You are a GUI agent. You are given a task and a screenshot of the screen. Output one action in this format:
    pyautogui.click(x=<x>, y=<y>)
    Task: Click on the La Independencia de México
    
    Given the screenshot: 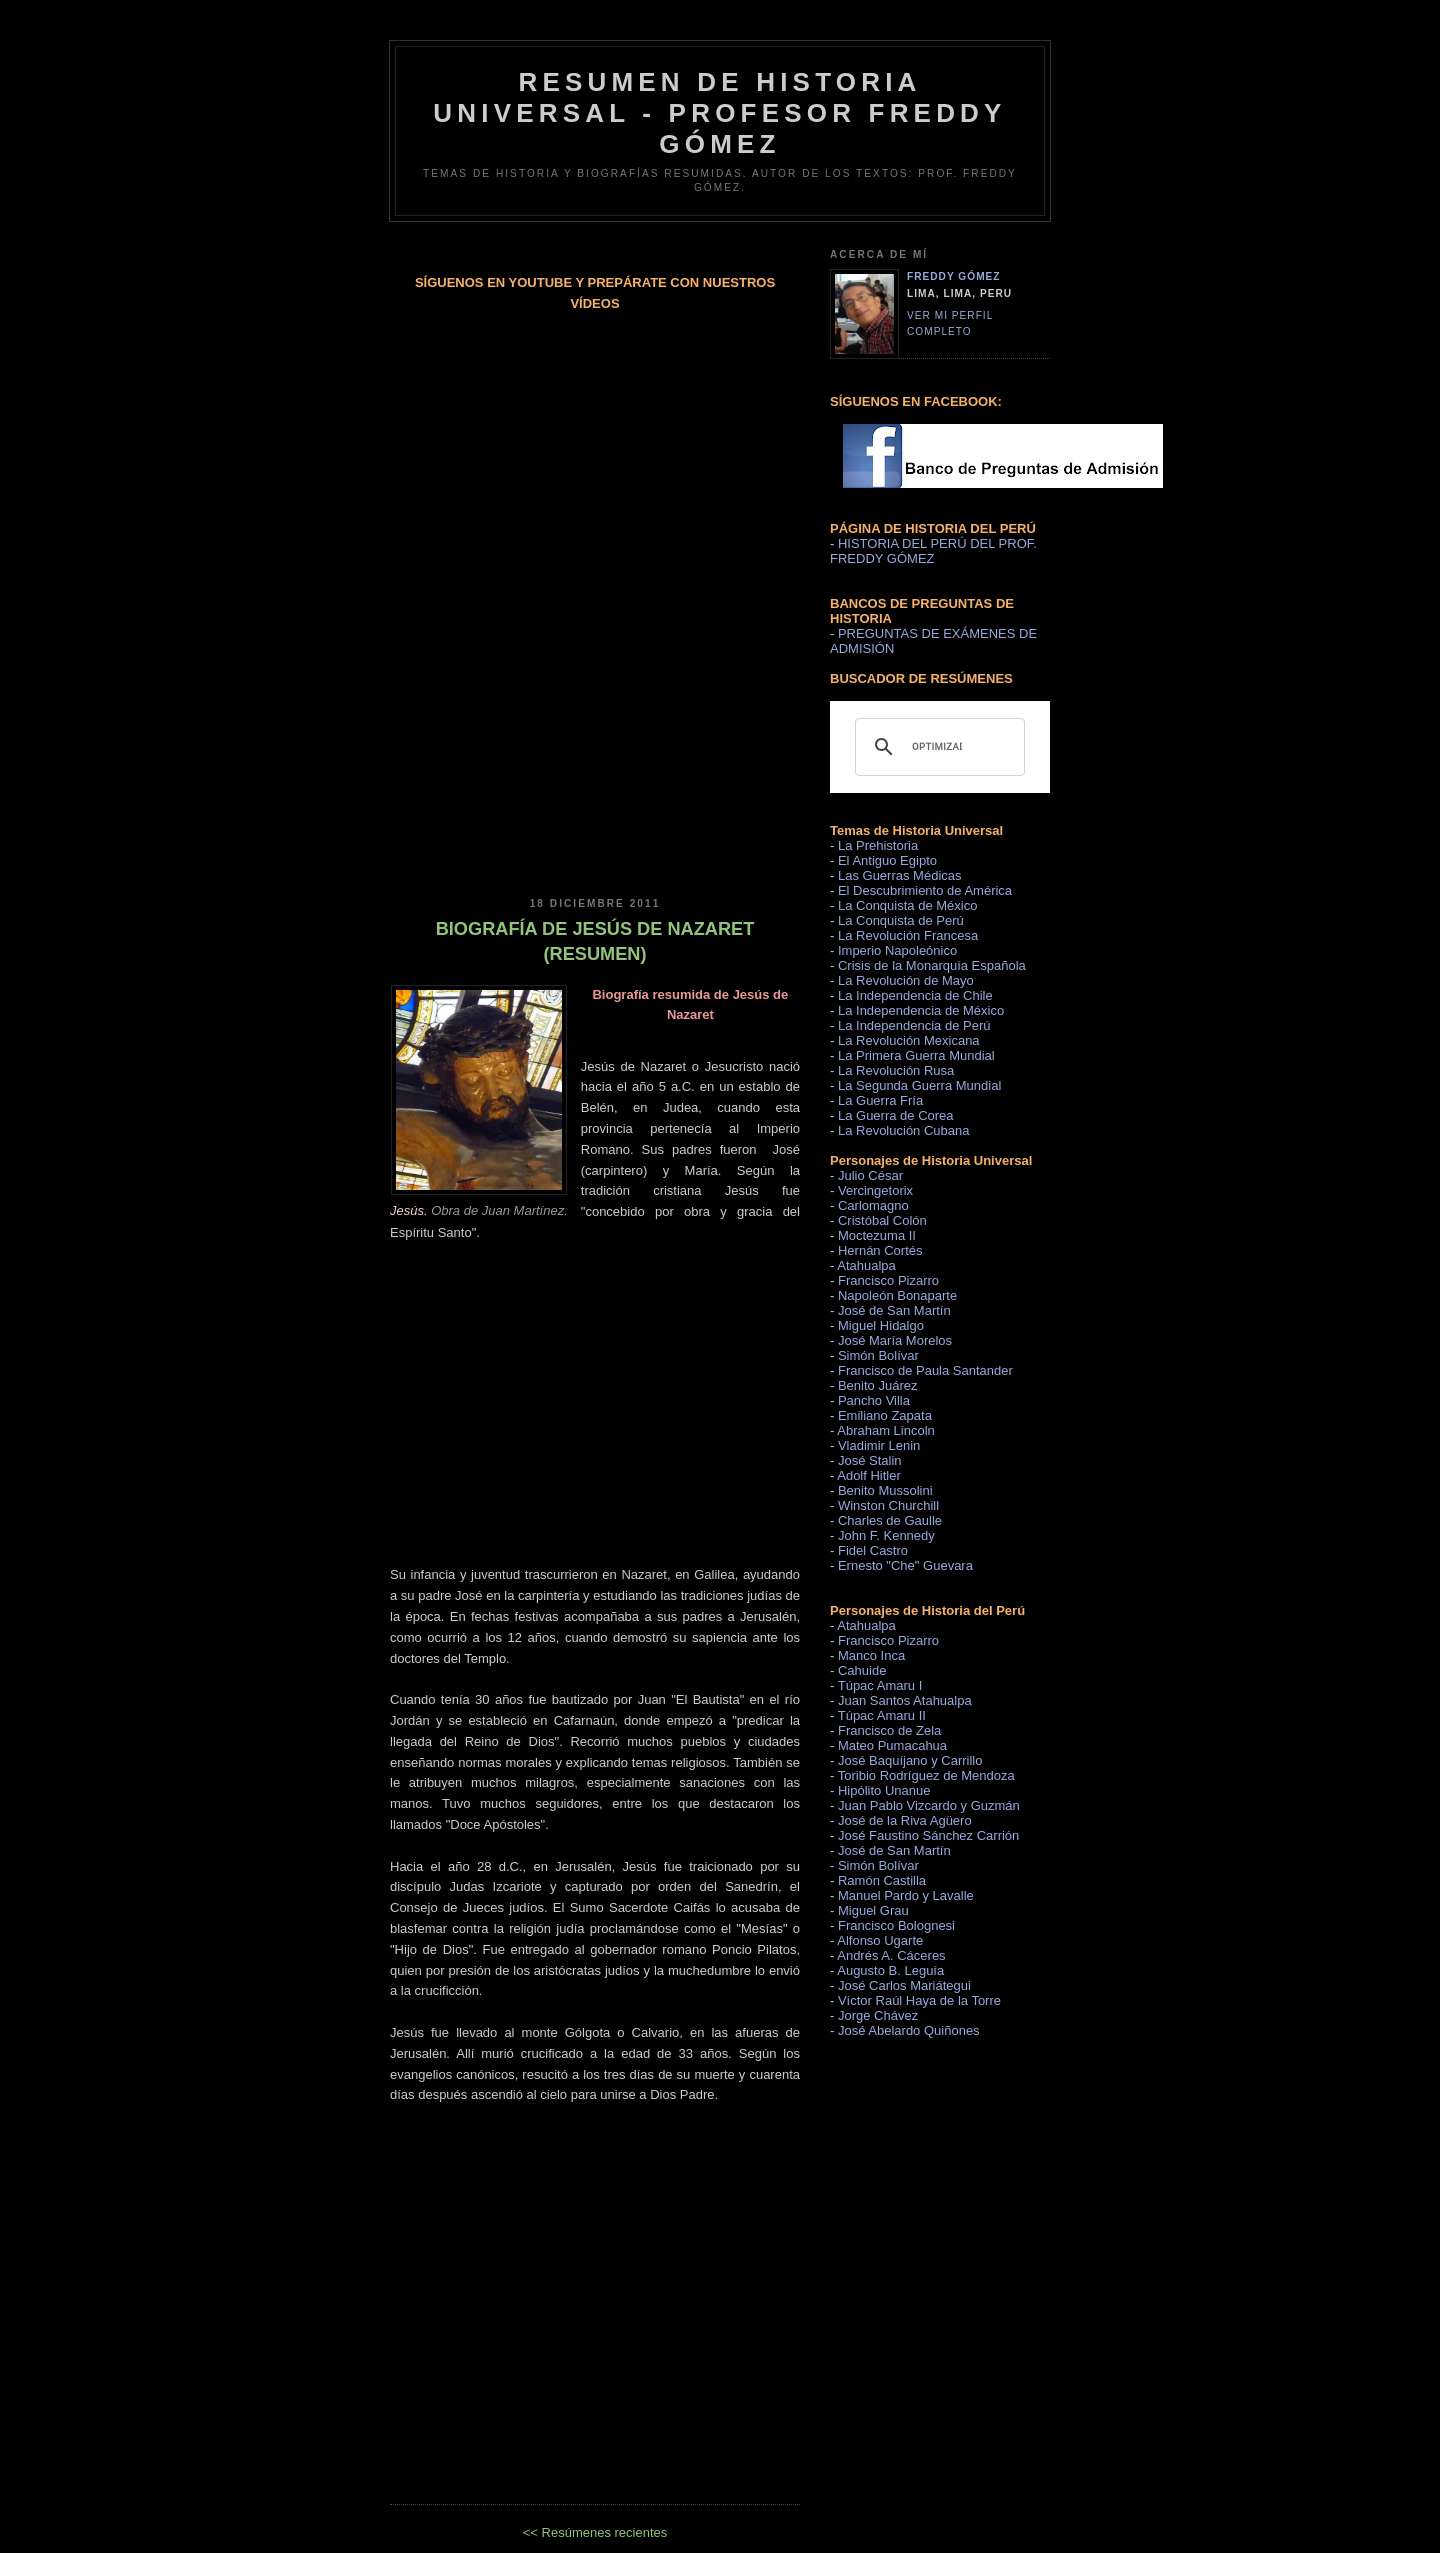 What is the action you would take?
    pyautogui.click(x=921, y=1010)
    